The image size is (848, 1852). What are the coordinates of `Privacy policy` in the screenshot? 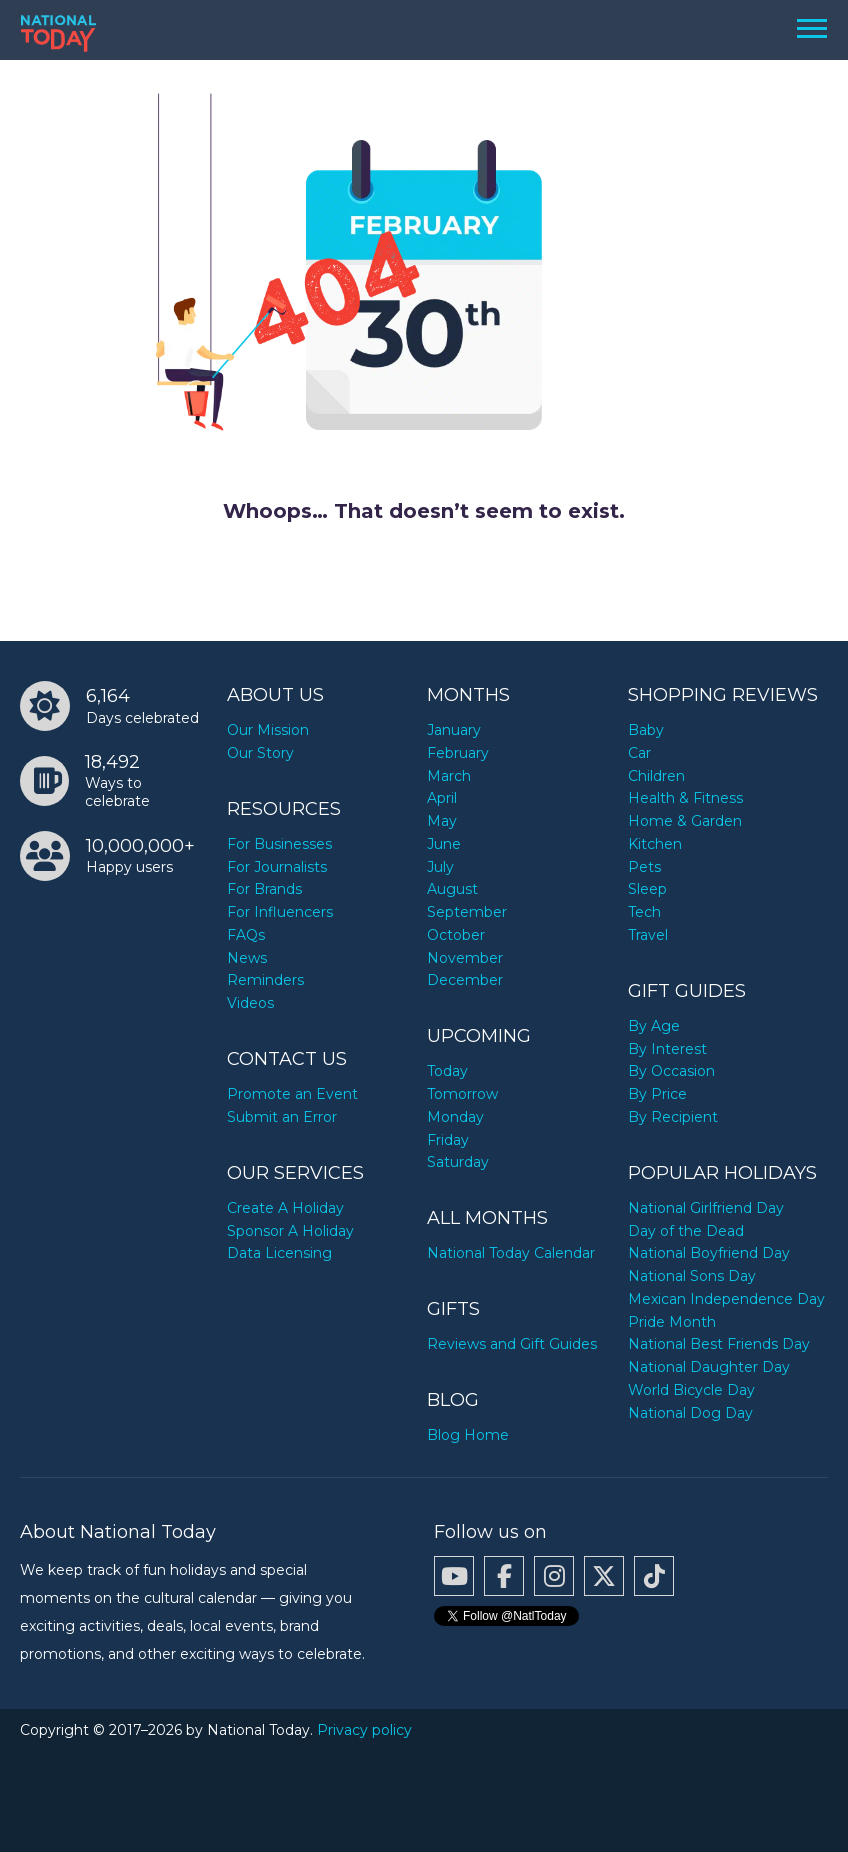 It's located at (364, 1730).